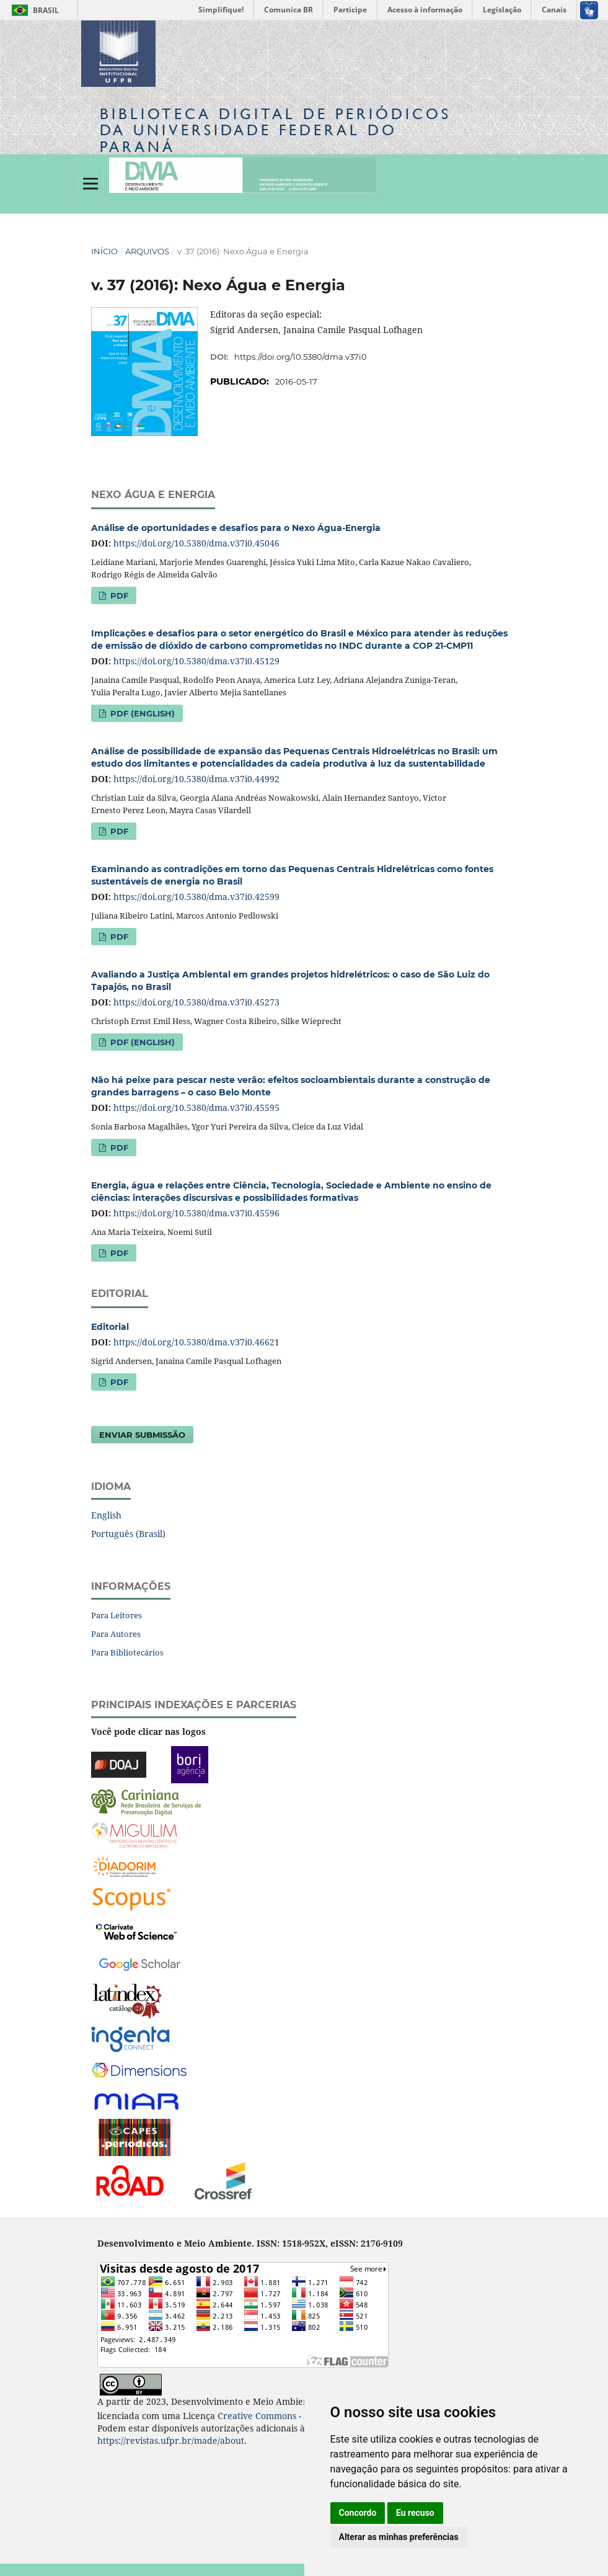 This screenshot has height=2576, width=608. Describe the element at coordinates (196, 779) in the screenshot. I see `https://doi.org/10.5380/dma.v37i0.44992` at that location.